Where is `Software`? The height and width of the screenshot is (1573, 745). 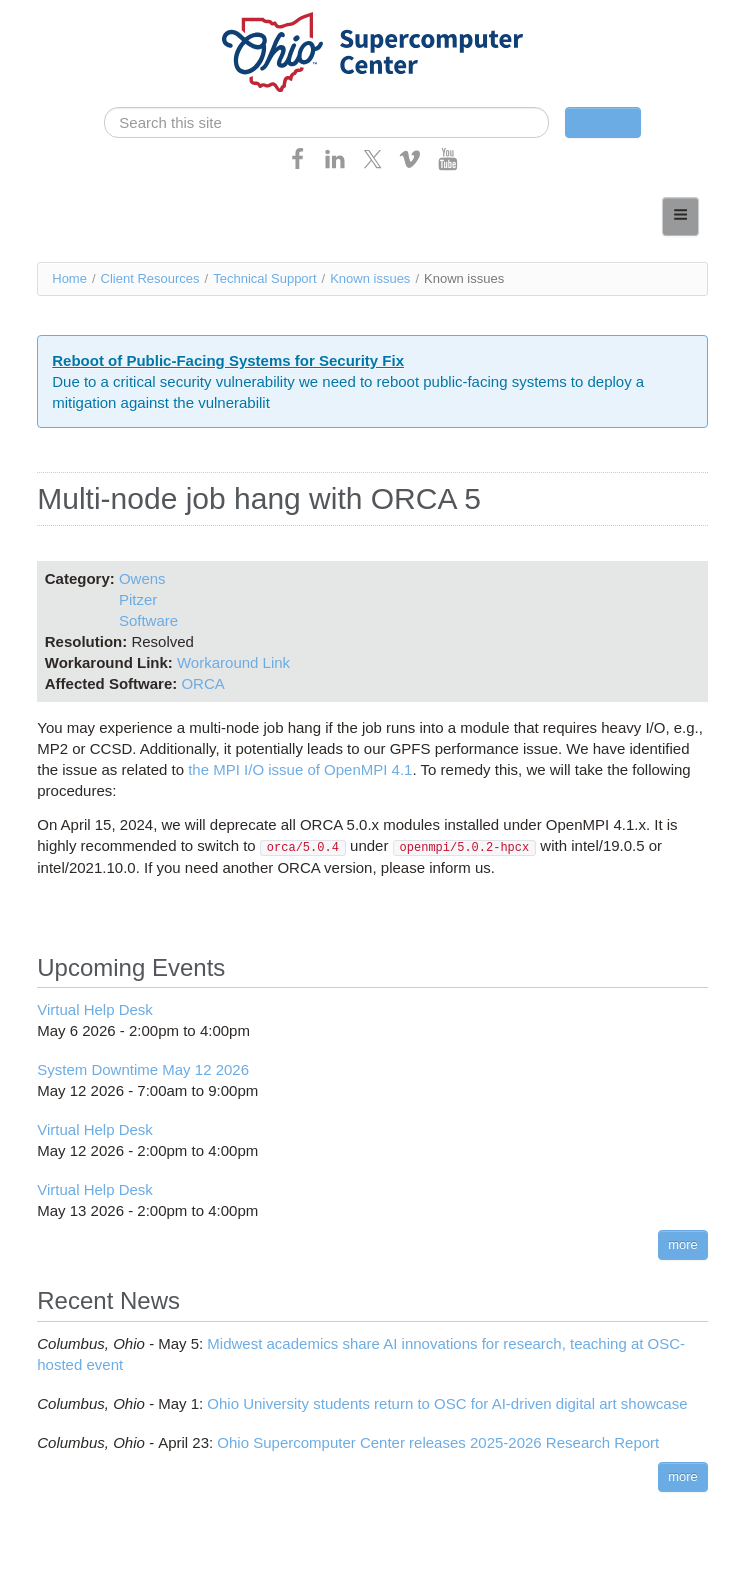
Software is located at coordinates (148, 620).